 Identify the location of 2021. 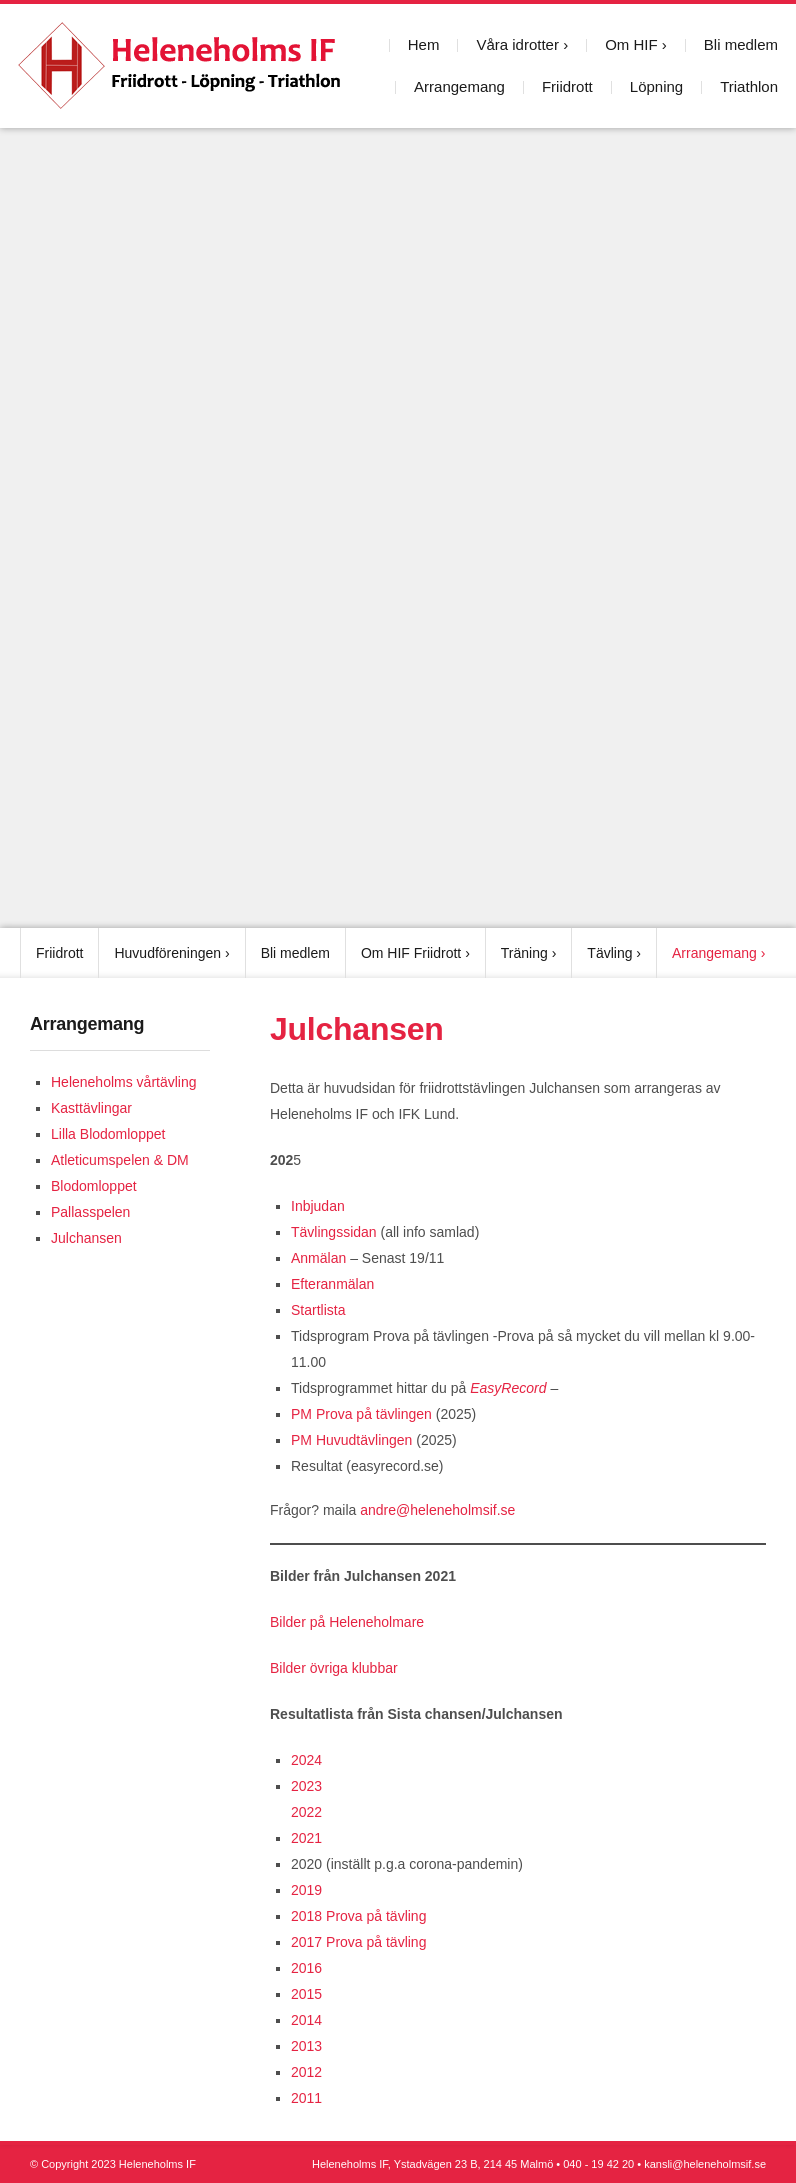
(306, 1838).